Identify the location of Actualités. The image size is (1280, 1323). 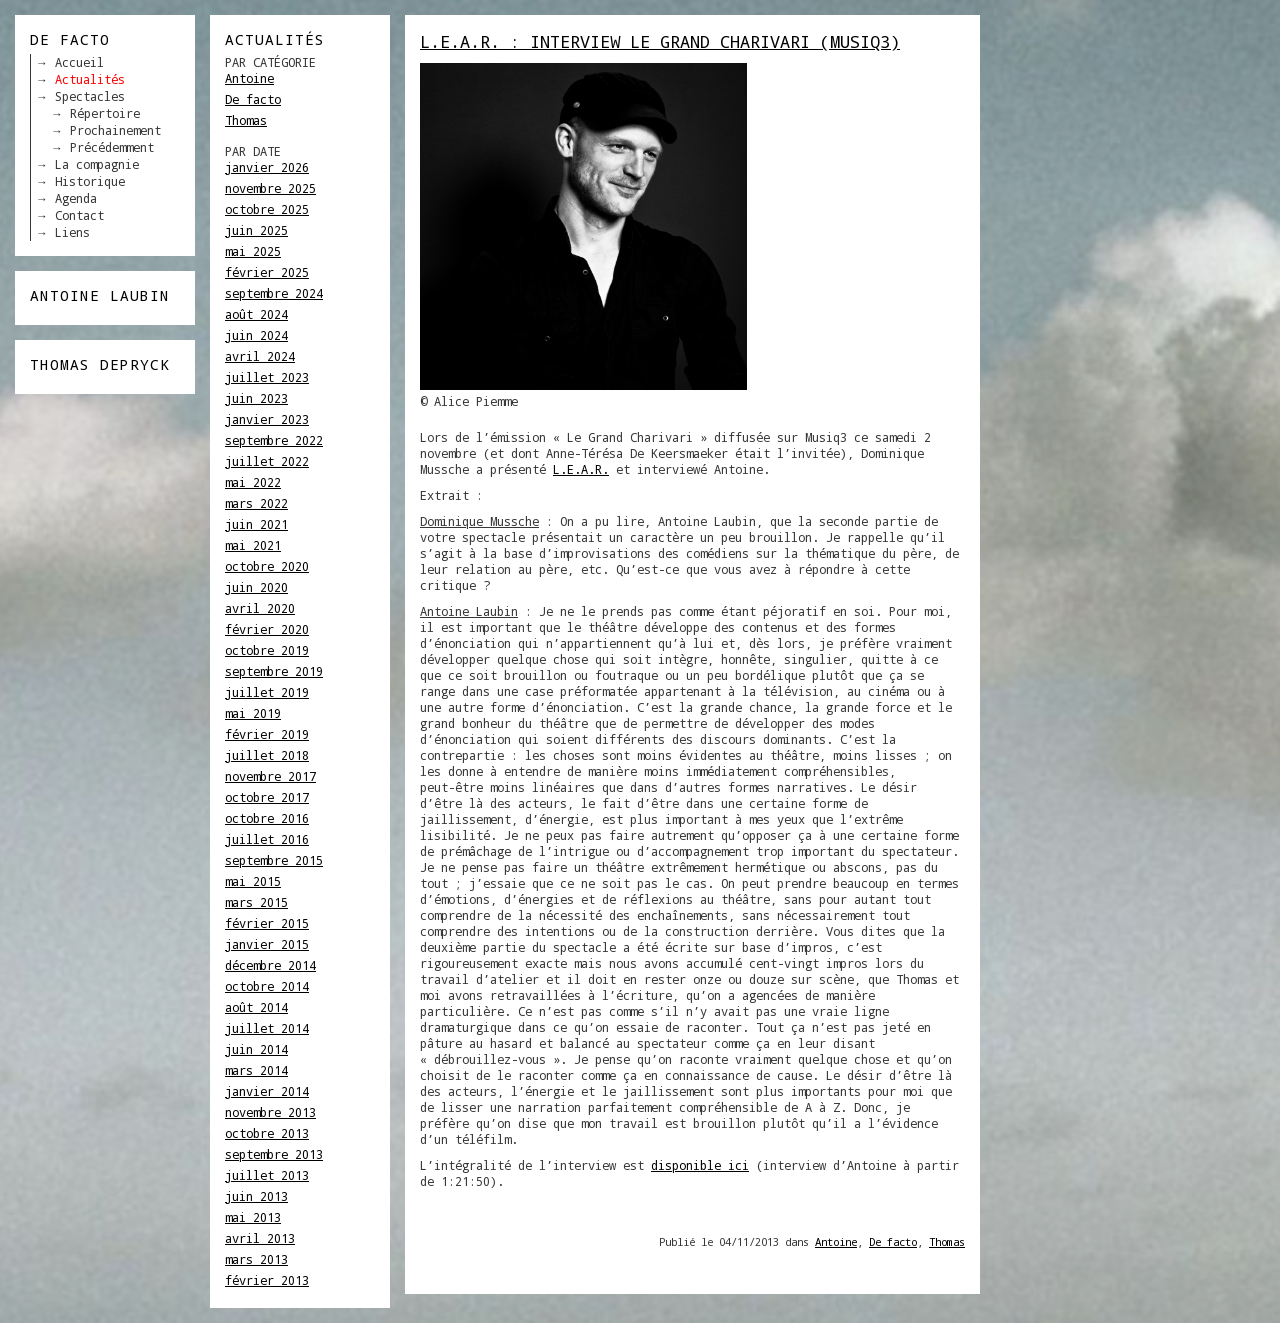
(90, 79).